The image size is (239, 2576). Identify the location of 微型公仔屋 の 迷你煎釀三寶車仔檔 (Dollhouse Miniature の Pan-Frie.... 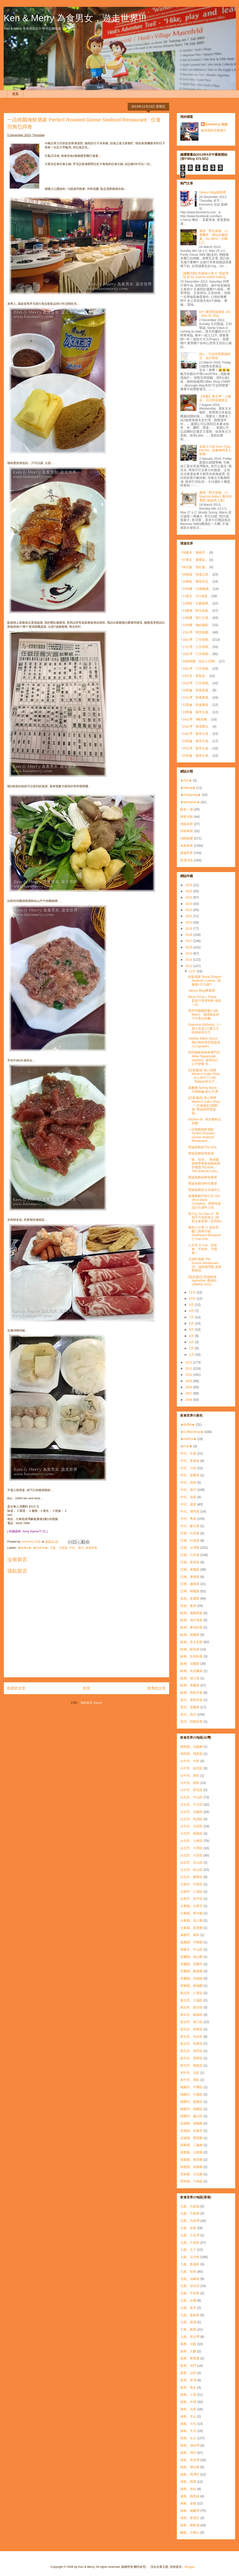
(204, 1233).